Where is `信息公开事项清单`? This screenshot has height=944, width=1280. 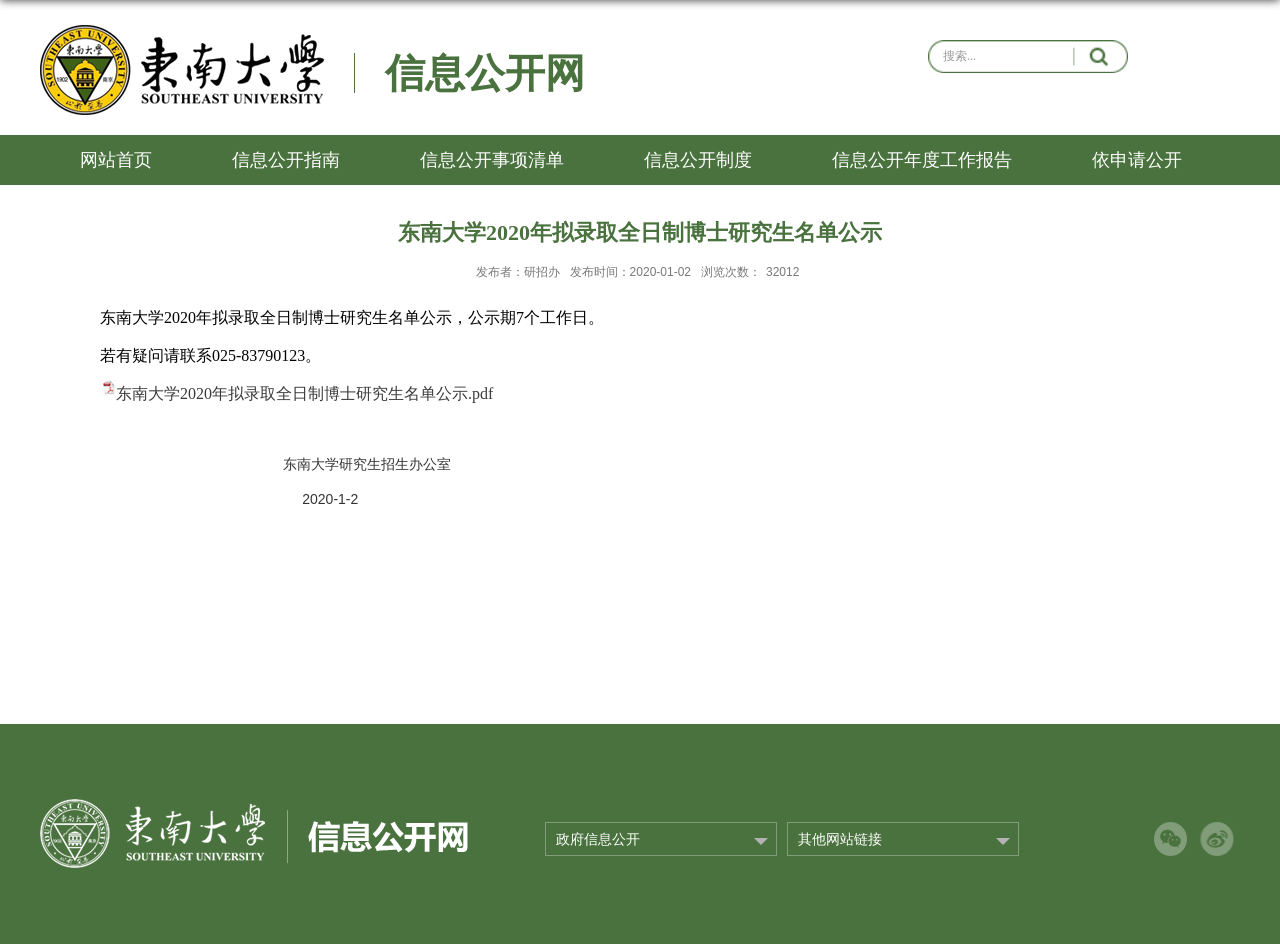 信息公开事项清单 is located at coordinates (492, 160).